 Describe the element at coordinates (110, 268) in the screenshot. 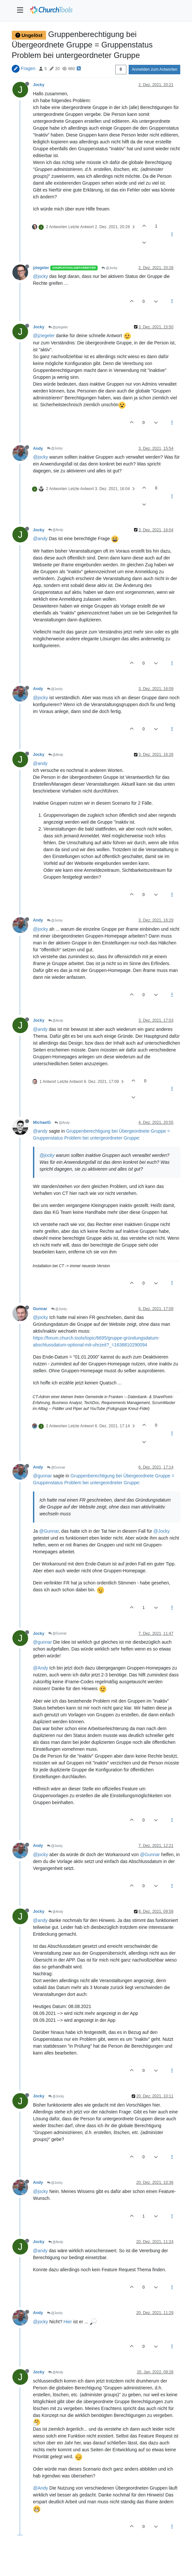

I see `@Jocky` at that location.